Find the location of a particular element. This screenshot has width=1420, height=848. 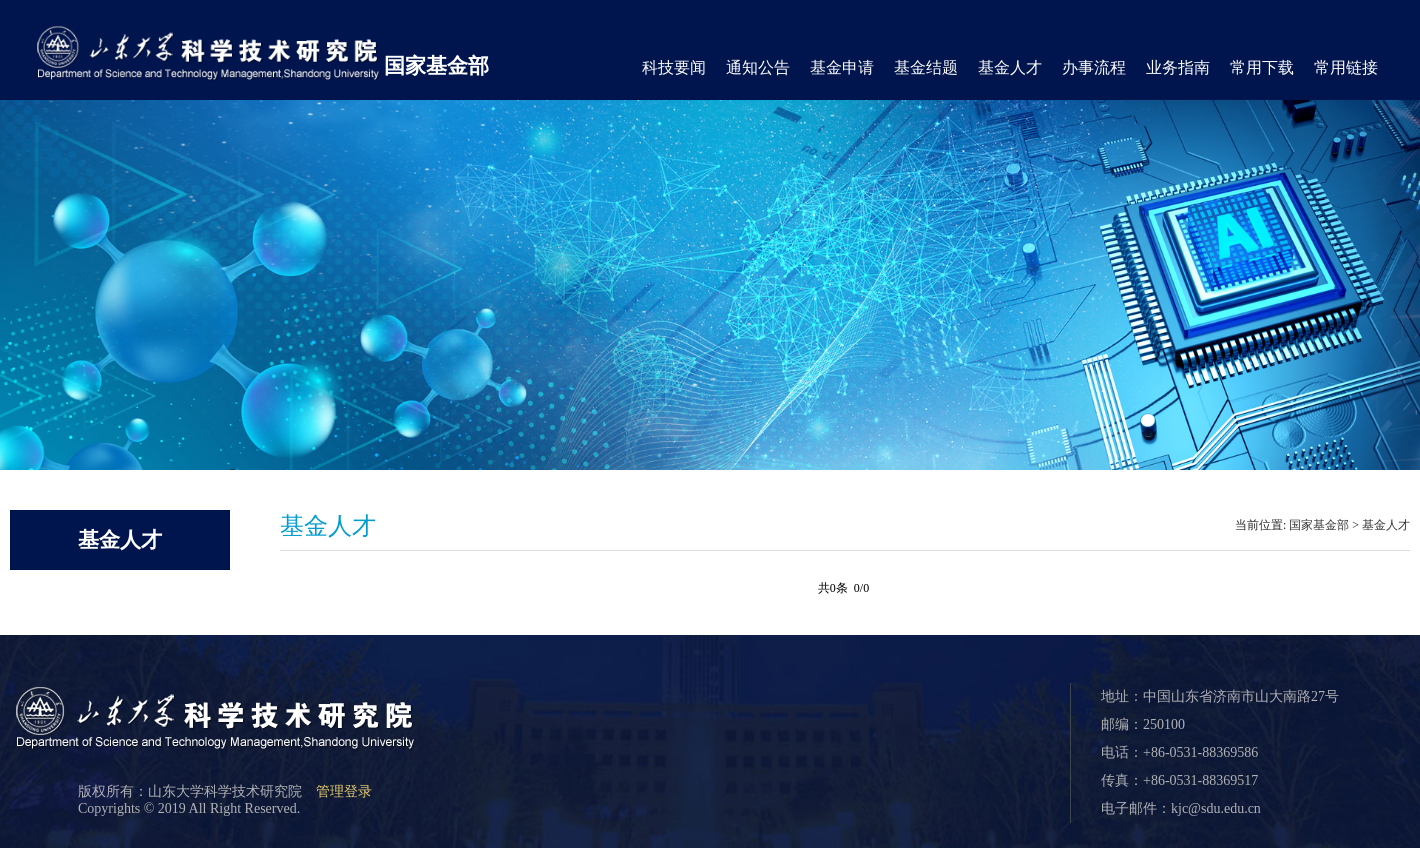

基金申请 is located at coordinates (842, 67).